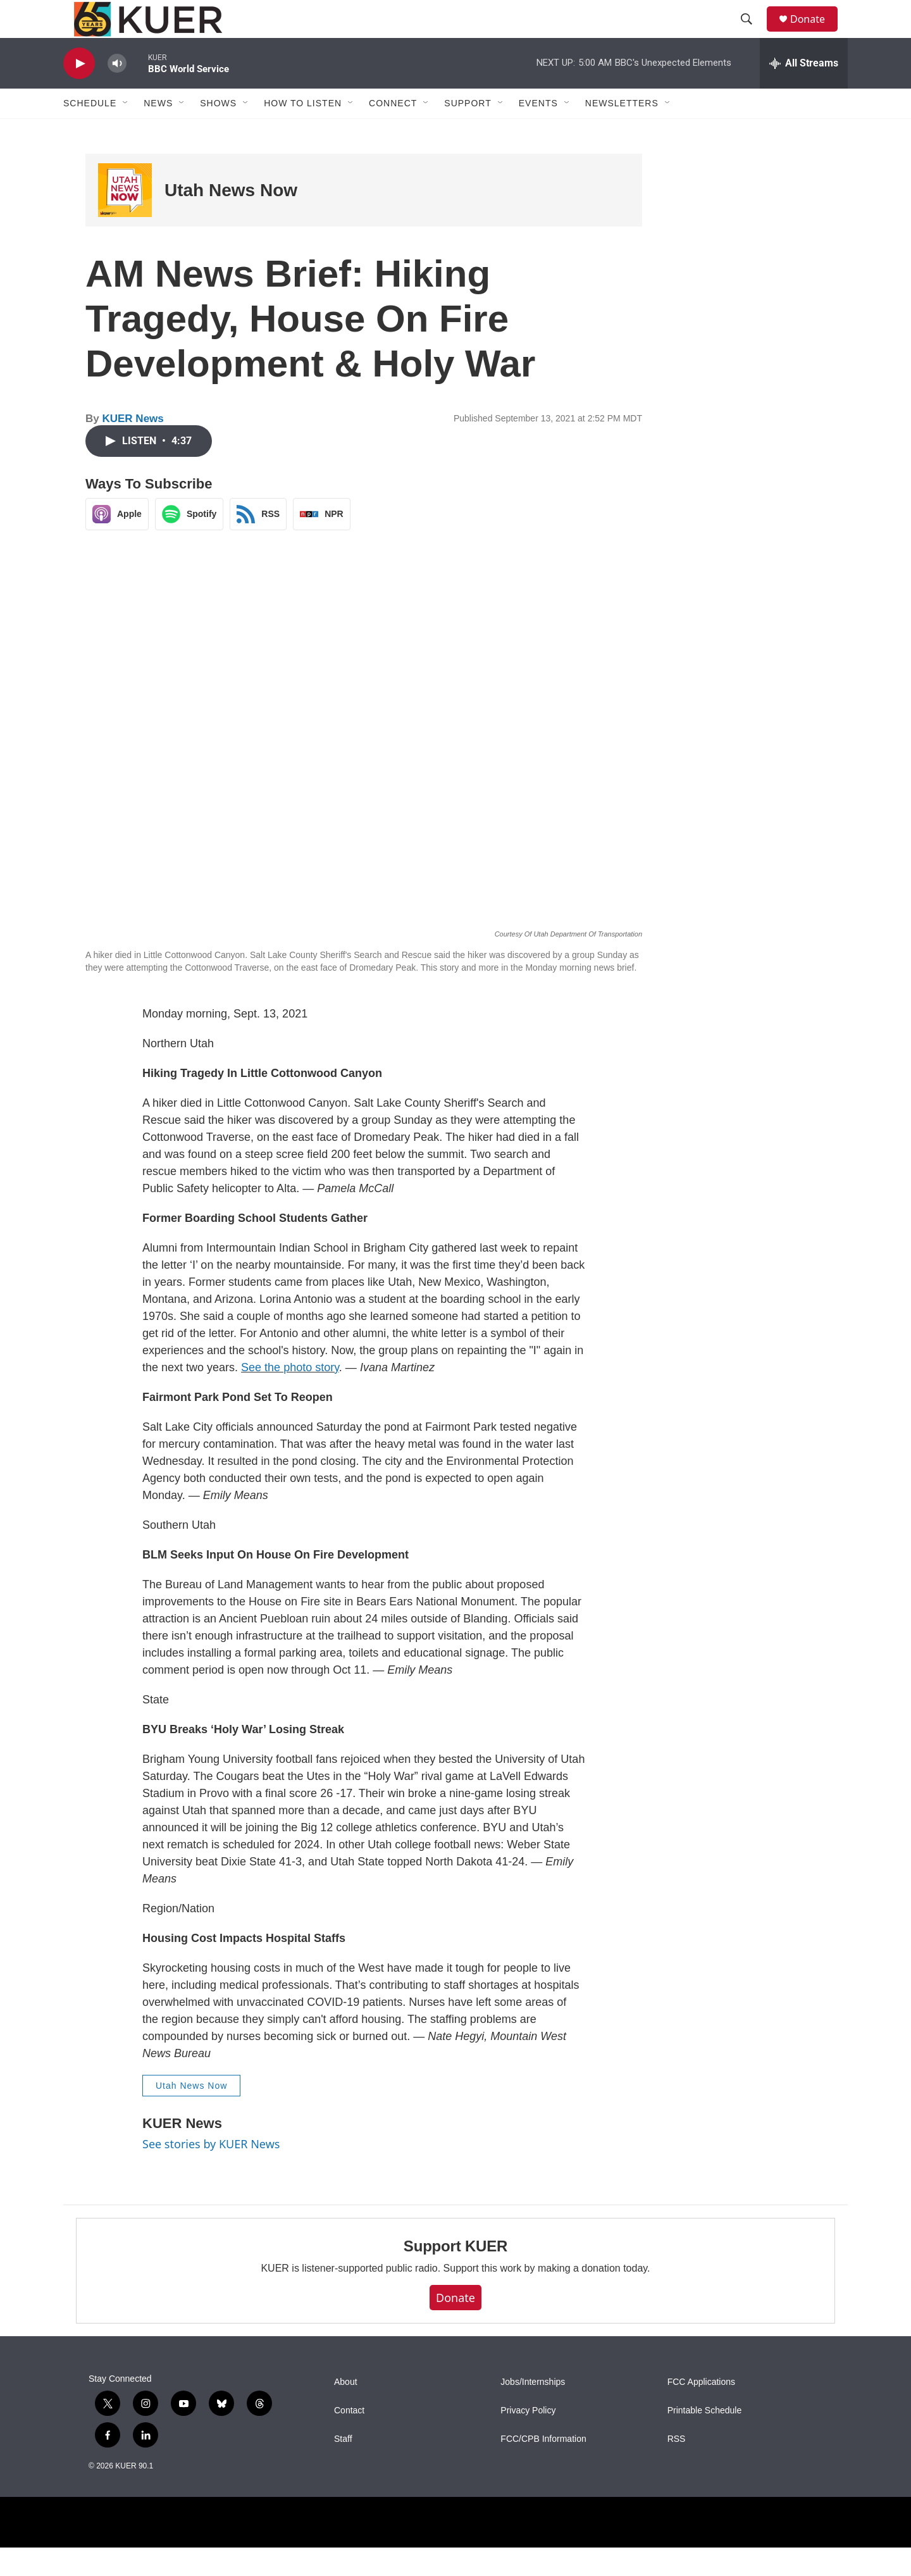 This screenshot has width=911, height=2576. Describe the element at coordinates (125, 219) in the screenshot. I see `[Utah News Now]` at that location.